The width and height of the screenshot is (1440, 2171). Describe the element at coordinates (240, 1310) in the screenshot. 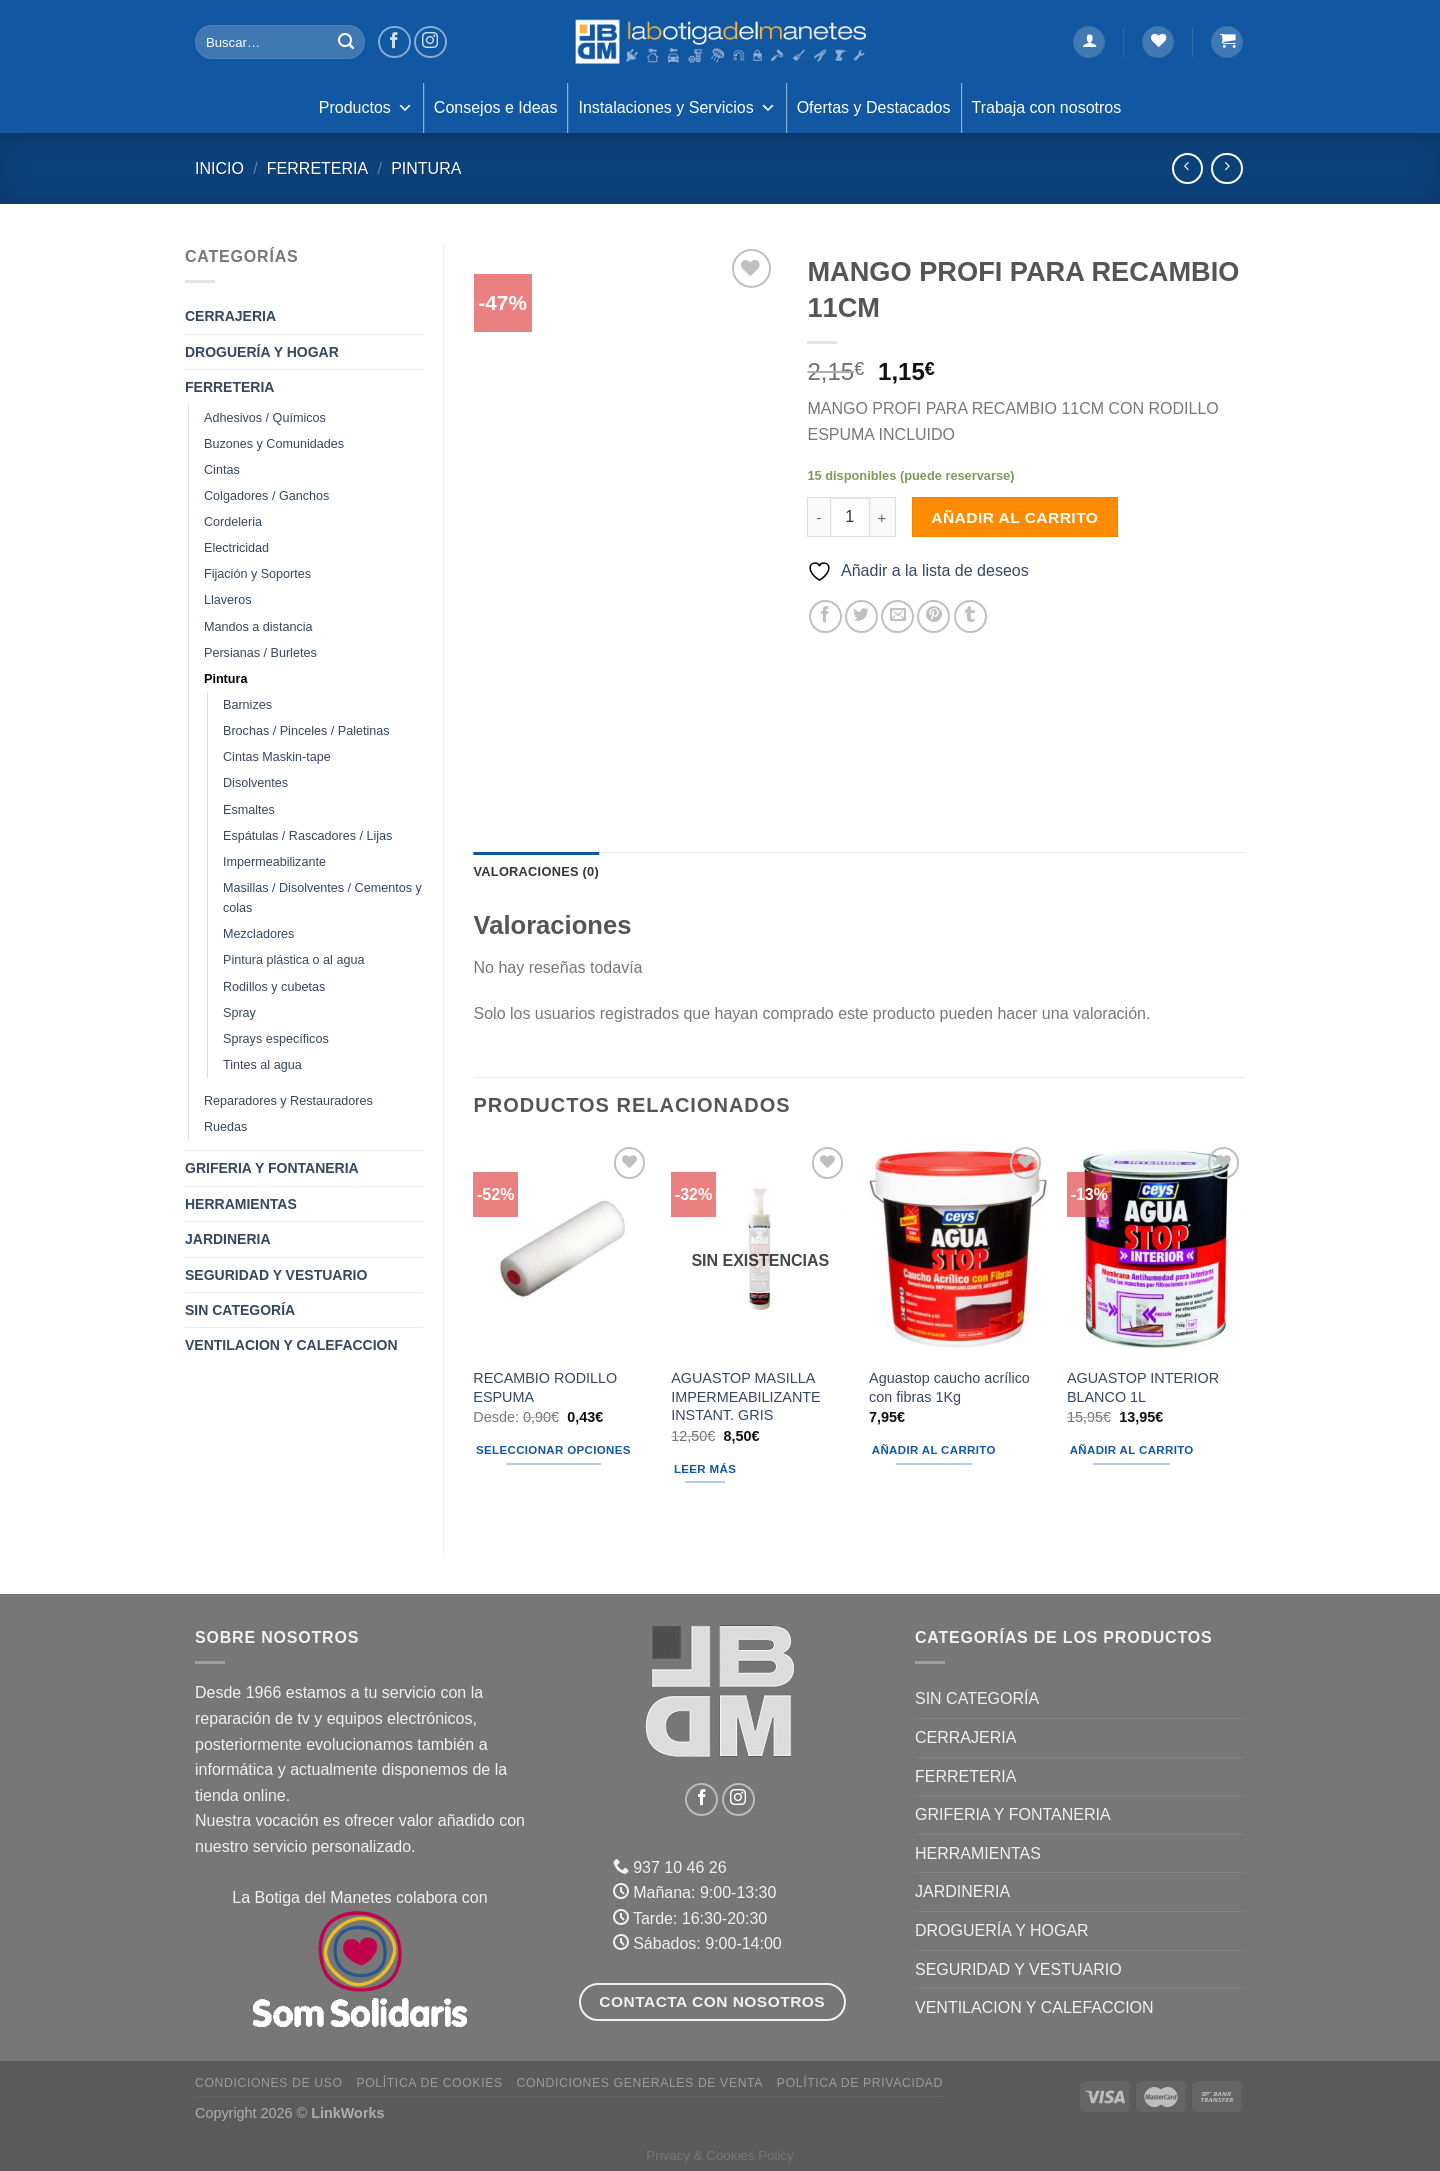

I see `Sin categoría` at that location.